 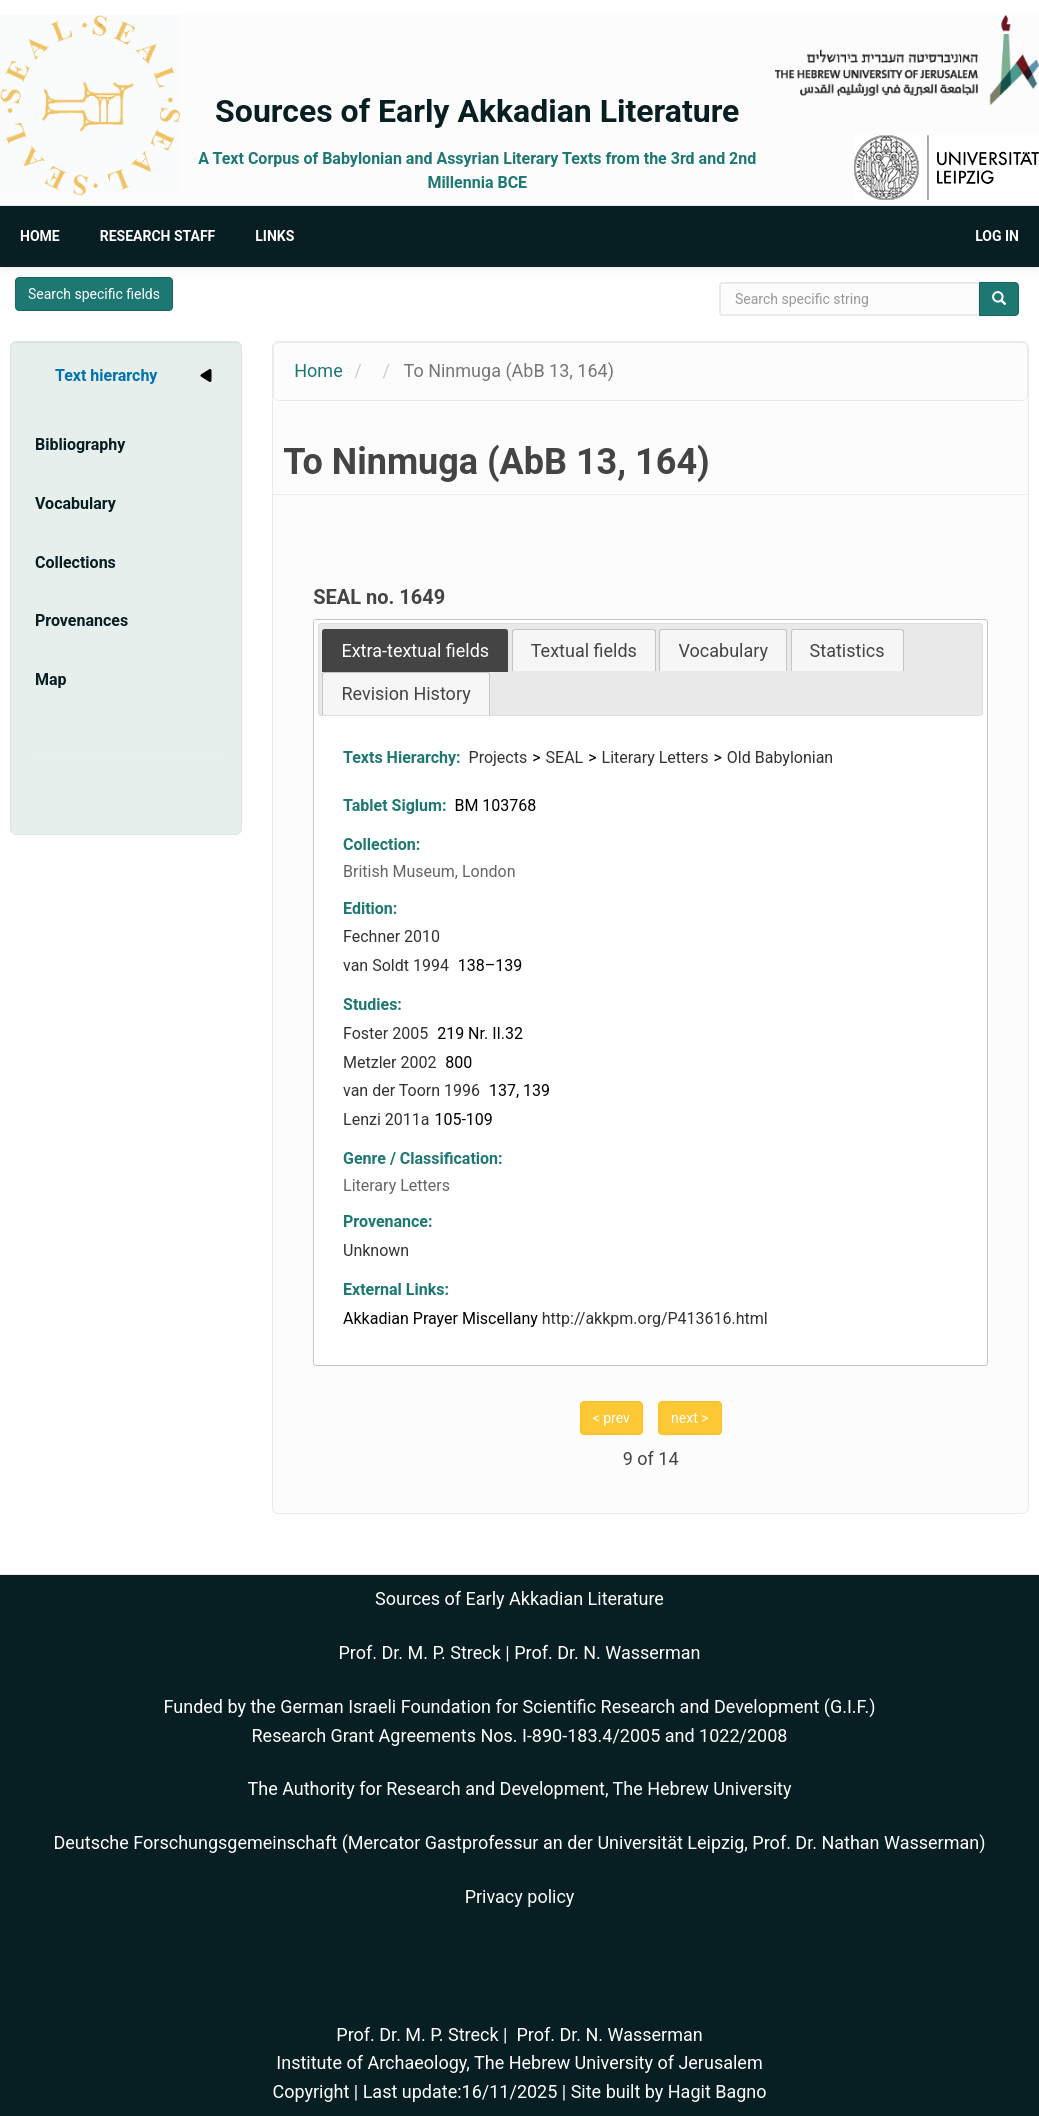 What do you see at coordinates (717, 2091) in the screenshot?
I see `Hagit Bagno` at bounding box center [717, 2091].